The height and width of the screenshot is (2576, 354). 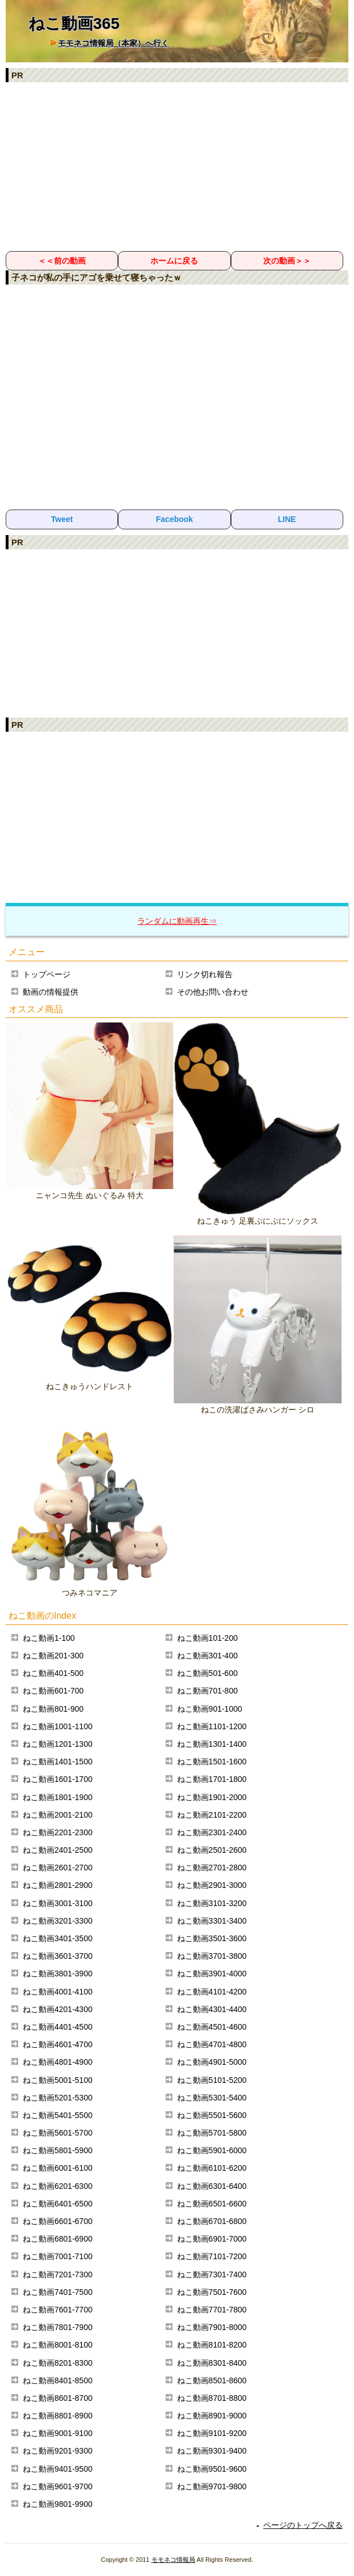 What do you see at coordinates (62, 519) in the screenshot?
I see `Tweet` at bounding box center [62, 519].